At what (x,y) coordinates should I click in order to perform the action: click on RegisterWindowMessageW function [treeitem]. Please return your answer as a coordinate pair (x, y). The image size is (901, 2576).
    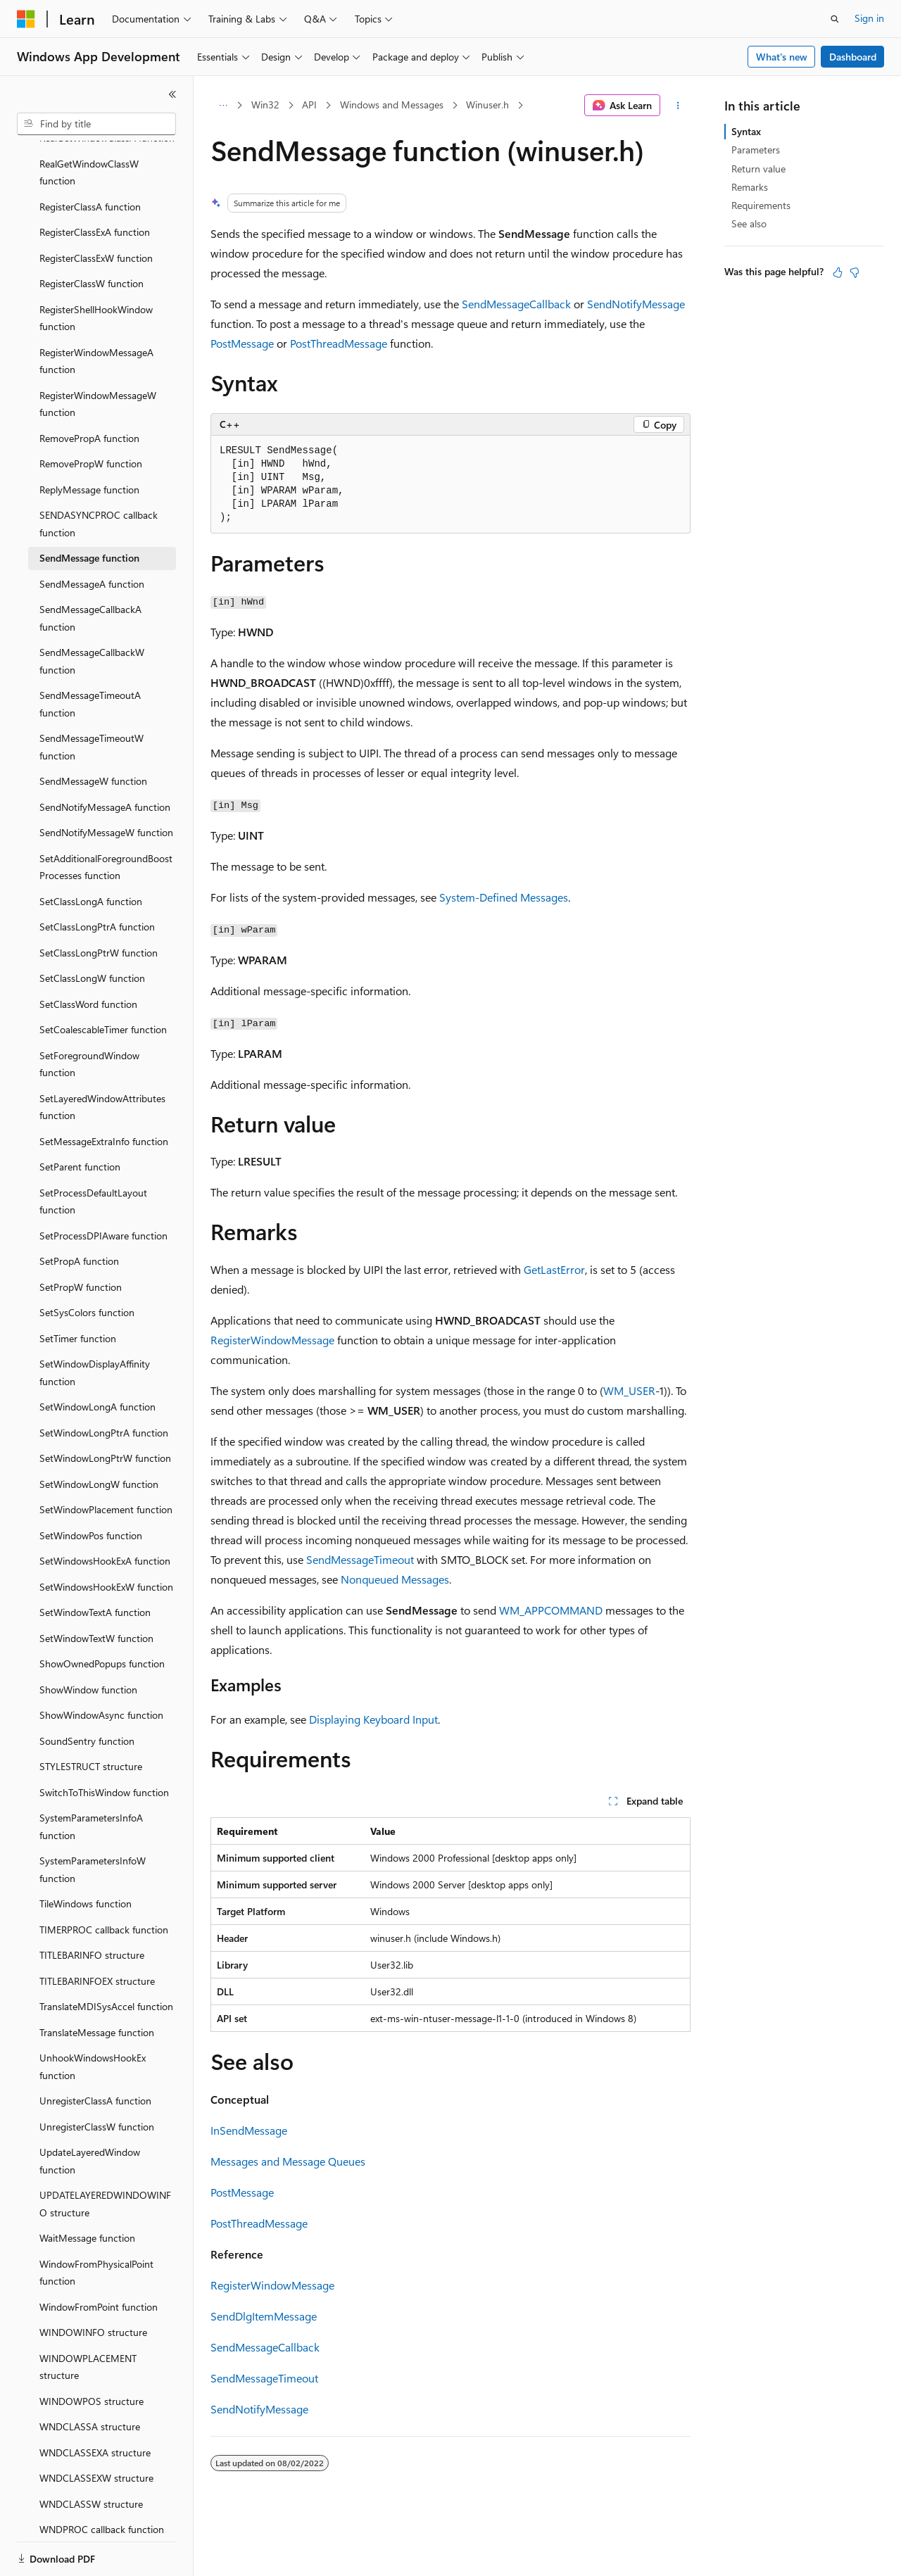
    Looking at the image, I should click on (97, 355).